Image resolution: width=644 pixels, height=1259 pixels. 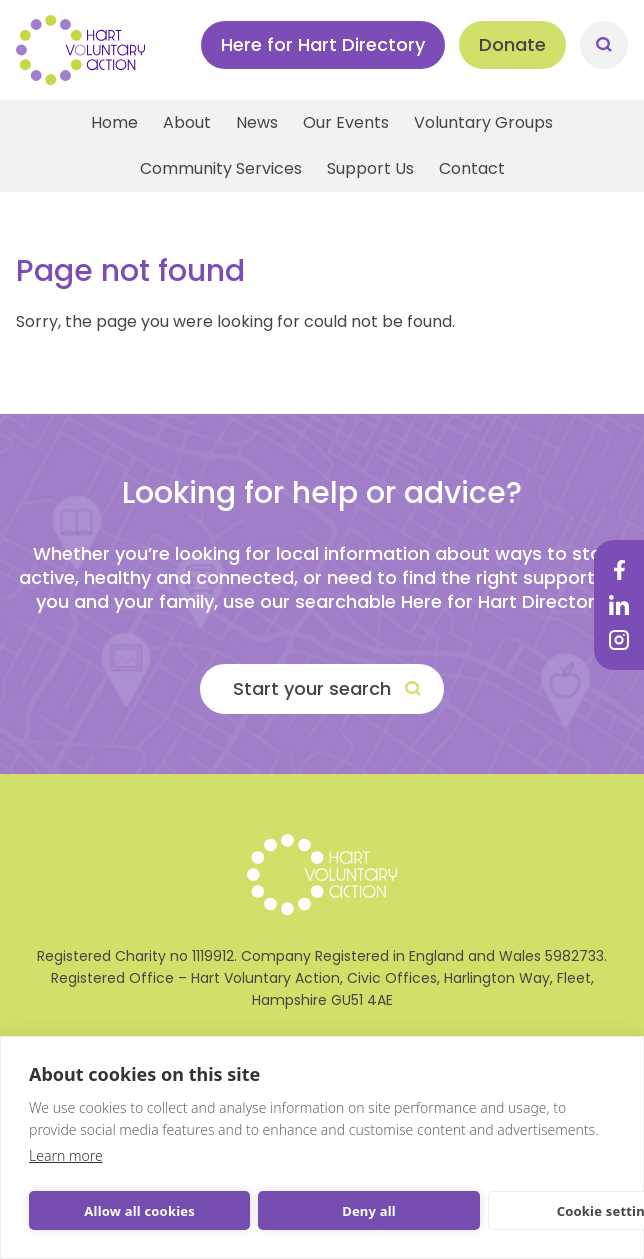 I want to click on Instagram, so click(x=619, y=640).